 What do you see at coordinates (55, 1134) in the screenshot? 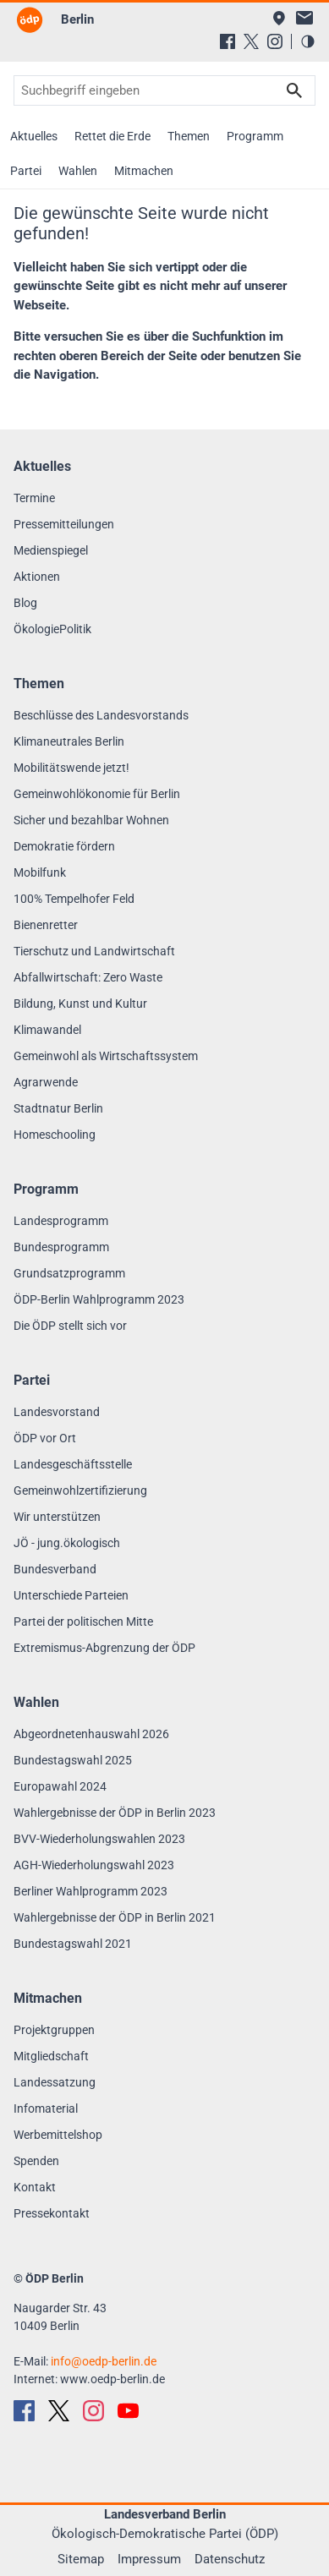
I see `Homeschooling` at bounding box center [55, 1134].